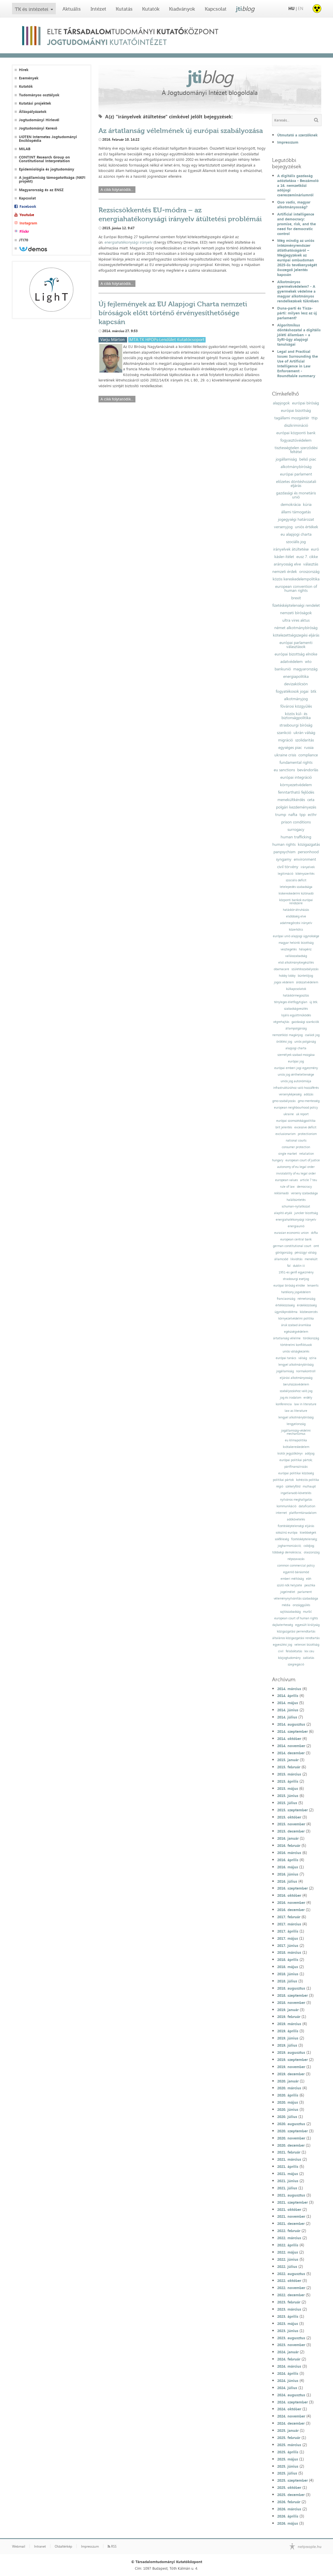  Describe the element at coordinates (292, 1246) in the screenshot. I see `german constitutional court` at that location.